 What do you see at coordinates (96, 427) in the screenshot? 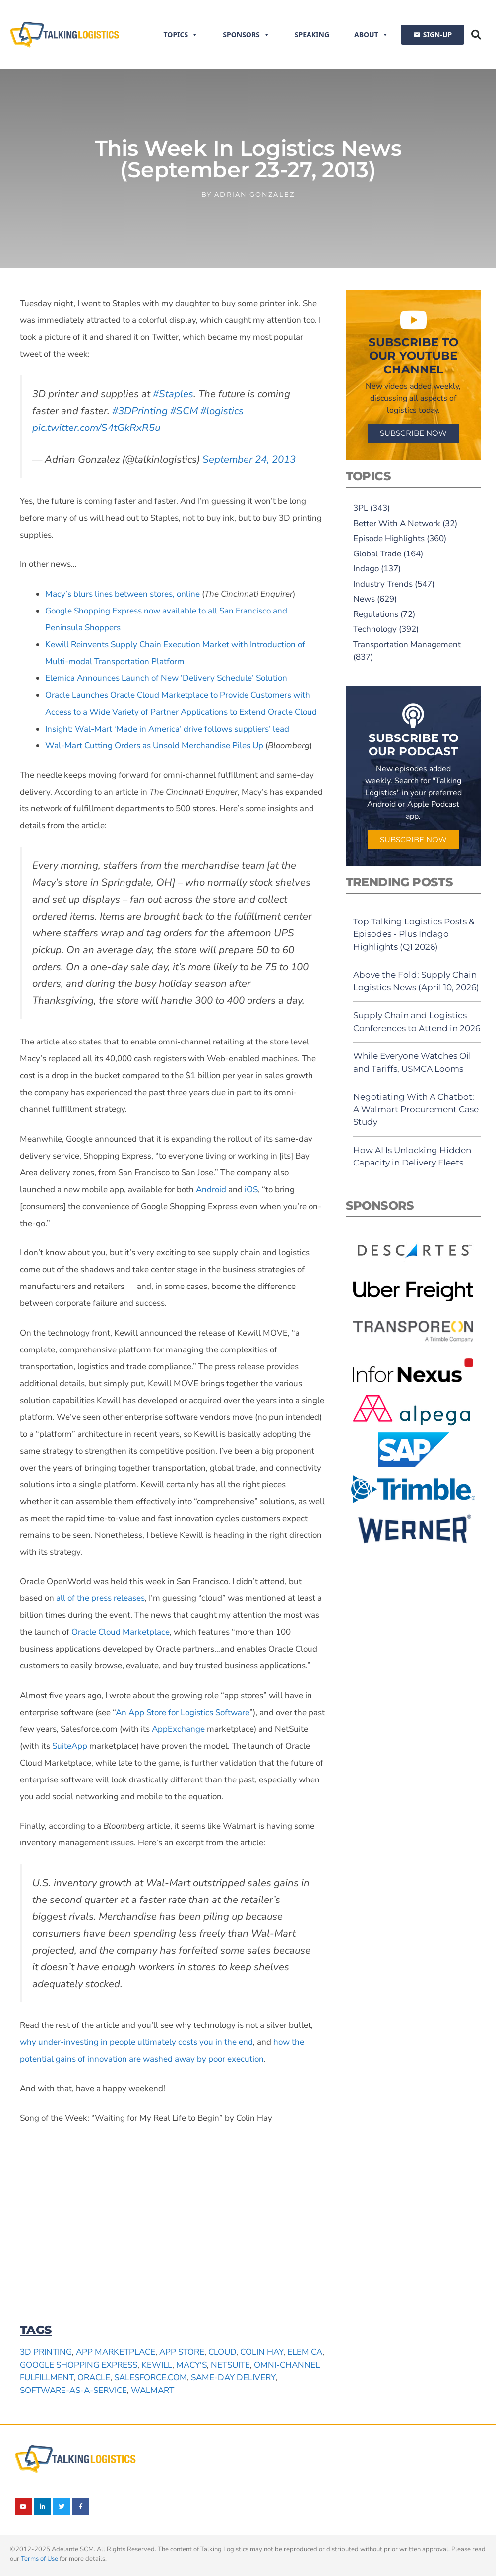
I see `pic.twitter.com/S4tGkRxR5u` at bounding box center [96, 427].